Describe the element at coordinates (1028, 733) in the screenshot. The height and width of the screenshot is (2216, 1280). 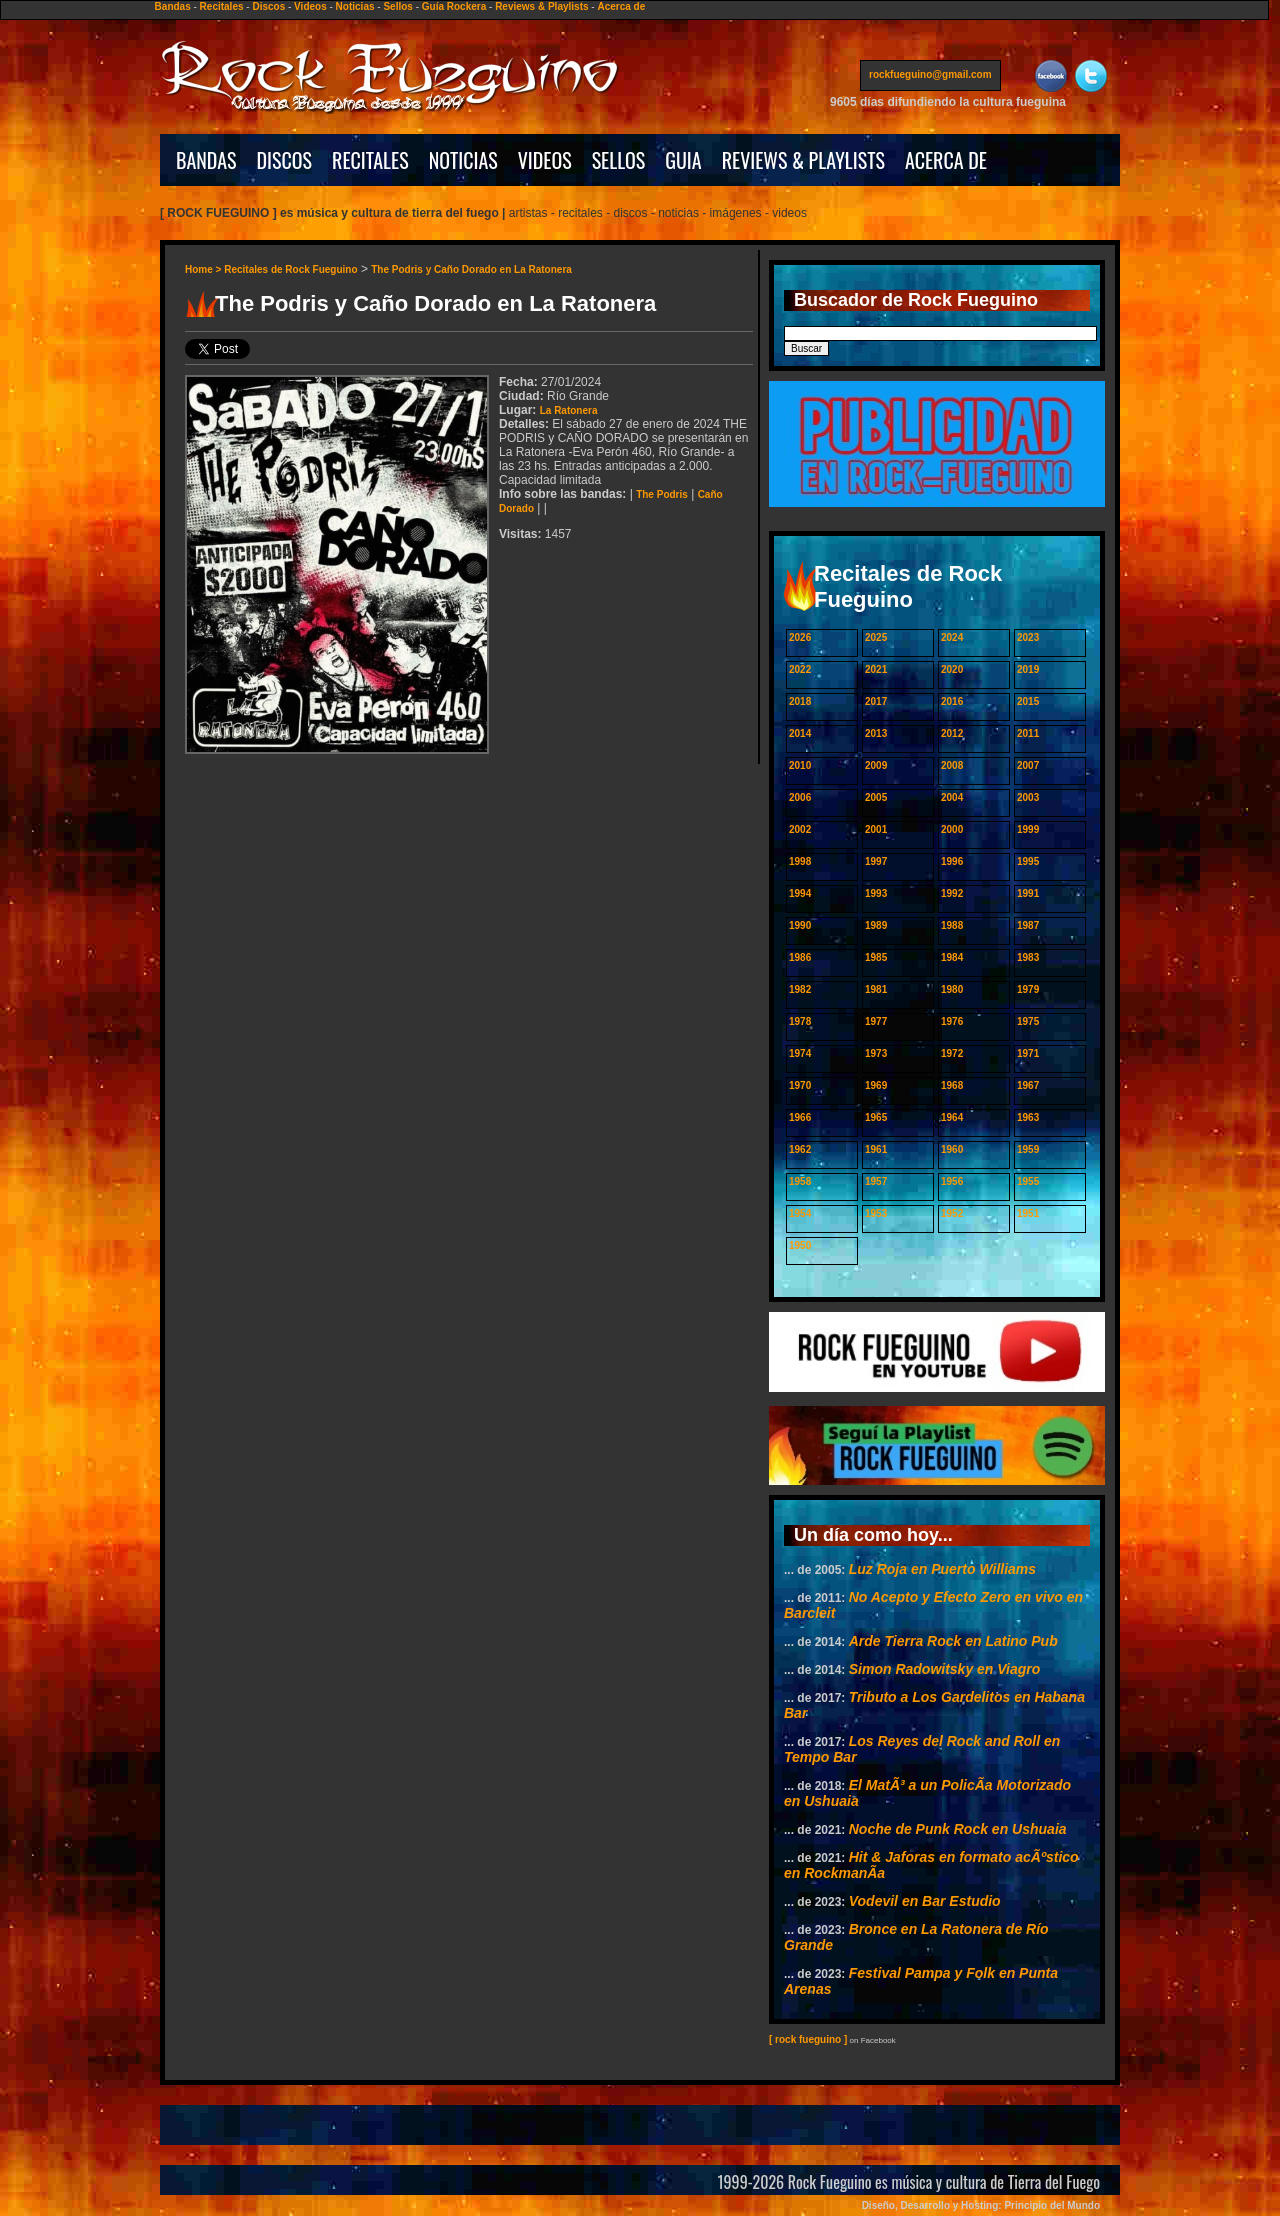
I see `2011` at that location.